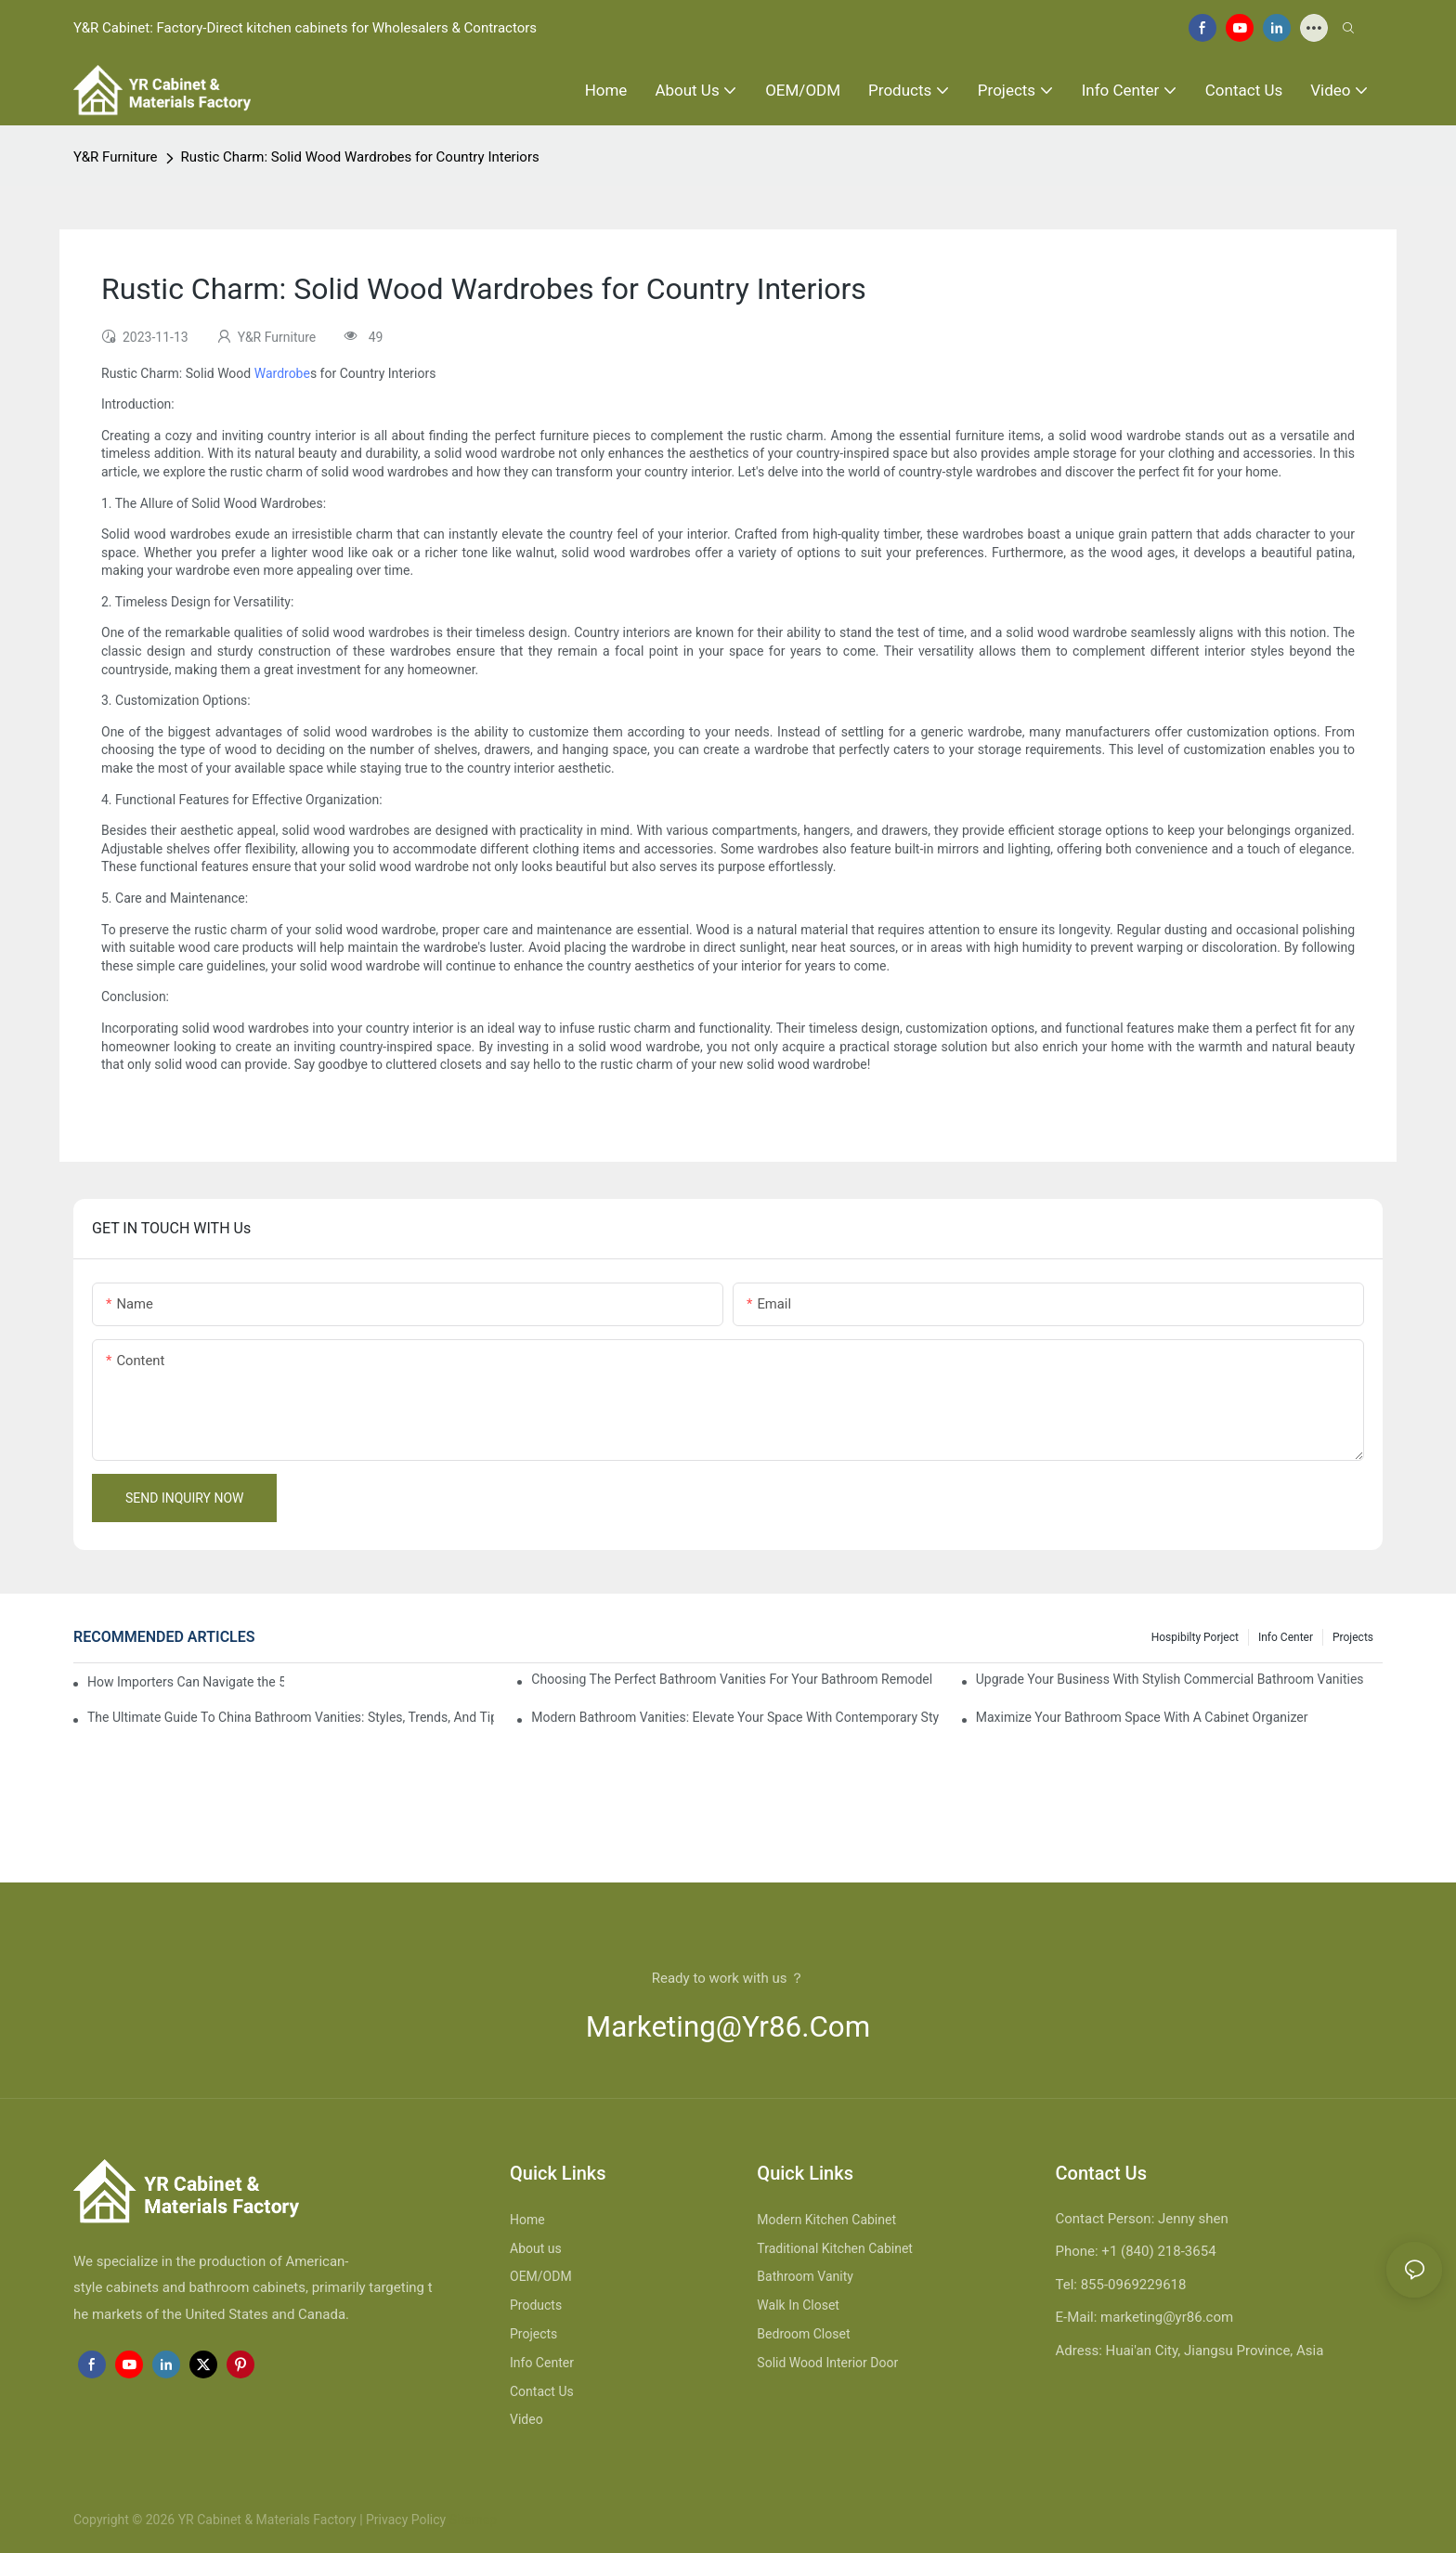 This screenshot has height=2553, width=1456. Describe the element at coordinates (115, 157) in the screenshot. I see `Y&R Furniture` at that location.